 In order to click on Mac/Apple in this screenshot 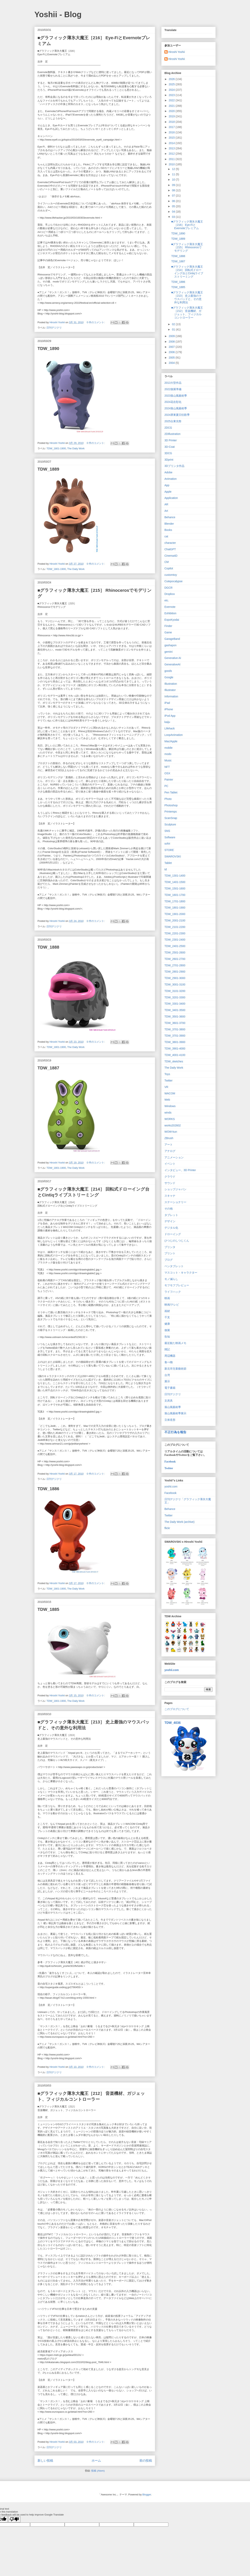, I will do `click(170, 741)`.